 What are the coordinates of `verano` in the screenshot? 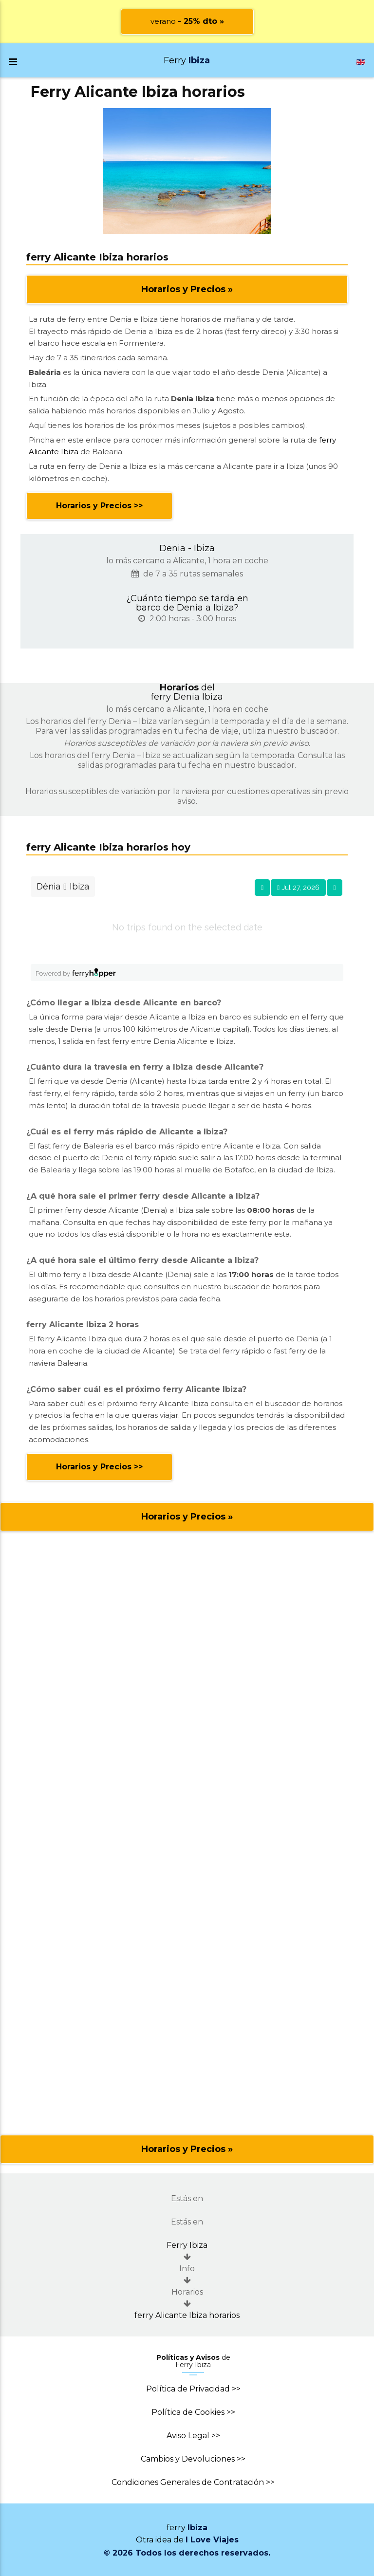 It's located at (187, 21).